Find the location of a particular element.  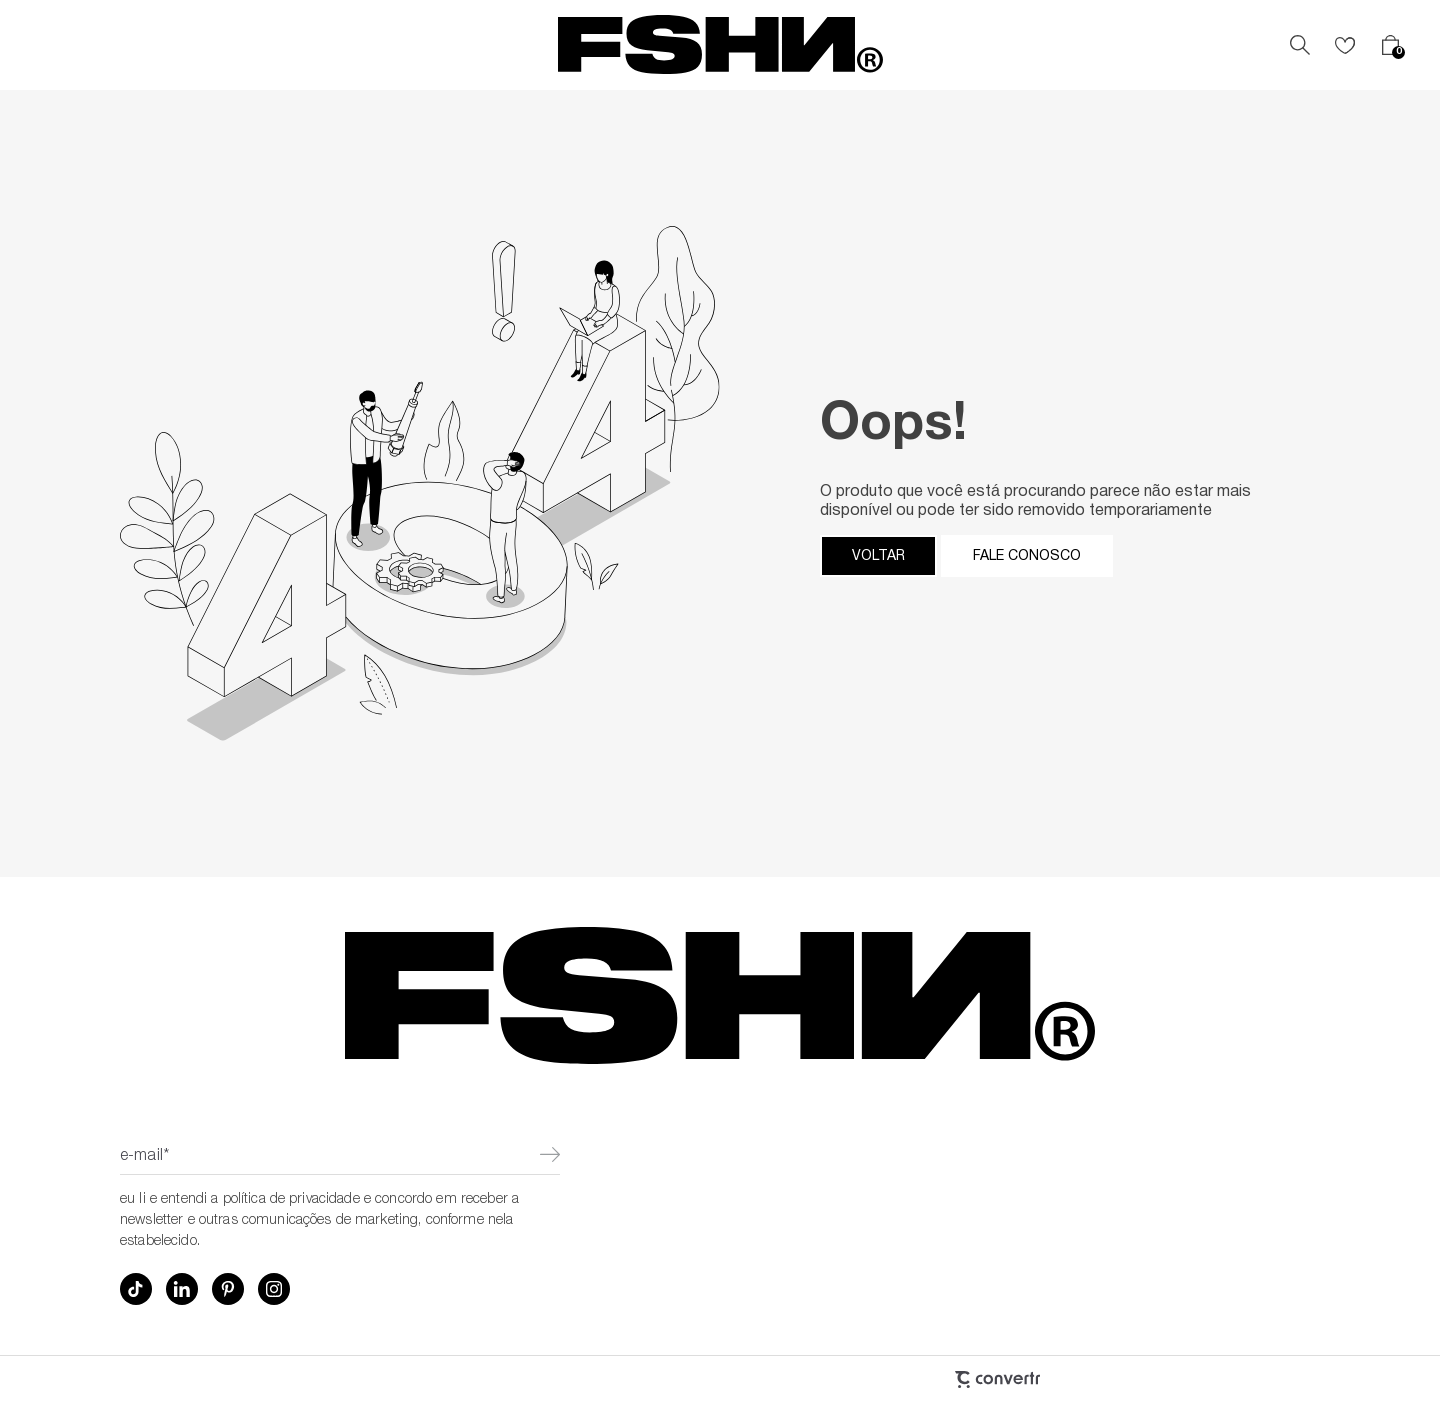

[Link rede social tiktok] is located at coordinates (136, 1289).